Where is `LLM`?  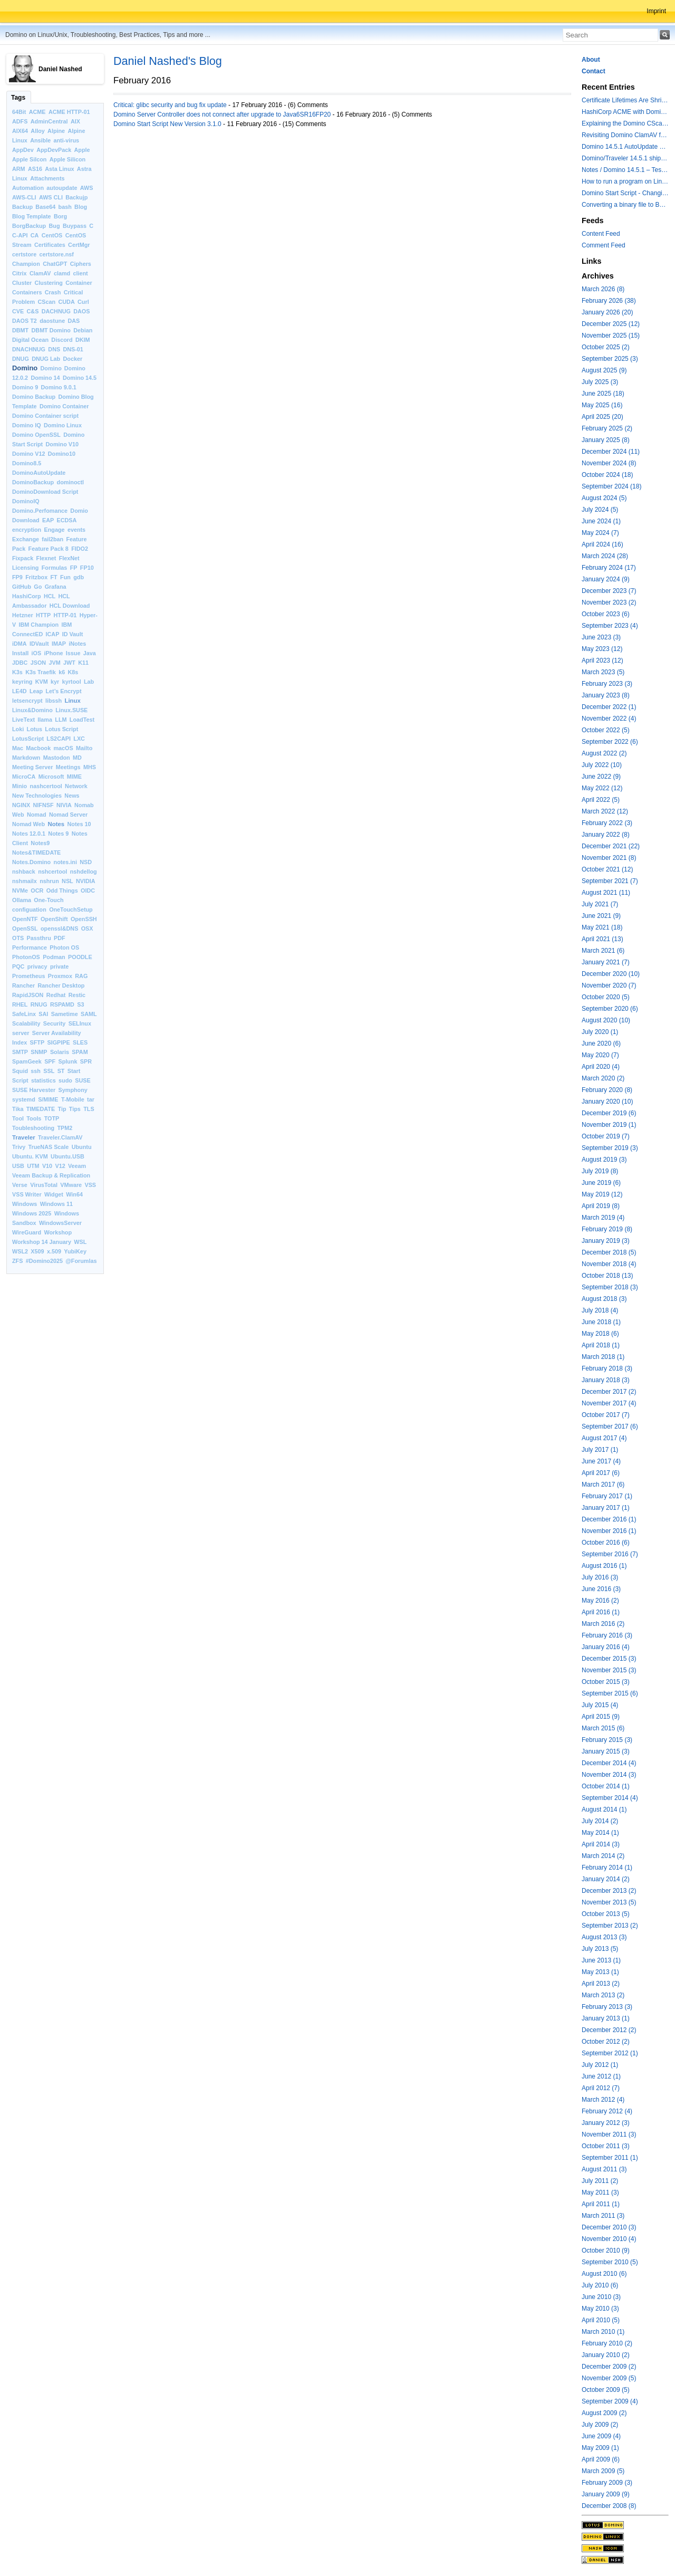
LLM is located at coordinates (60, 719).